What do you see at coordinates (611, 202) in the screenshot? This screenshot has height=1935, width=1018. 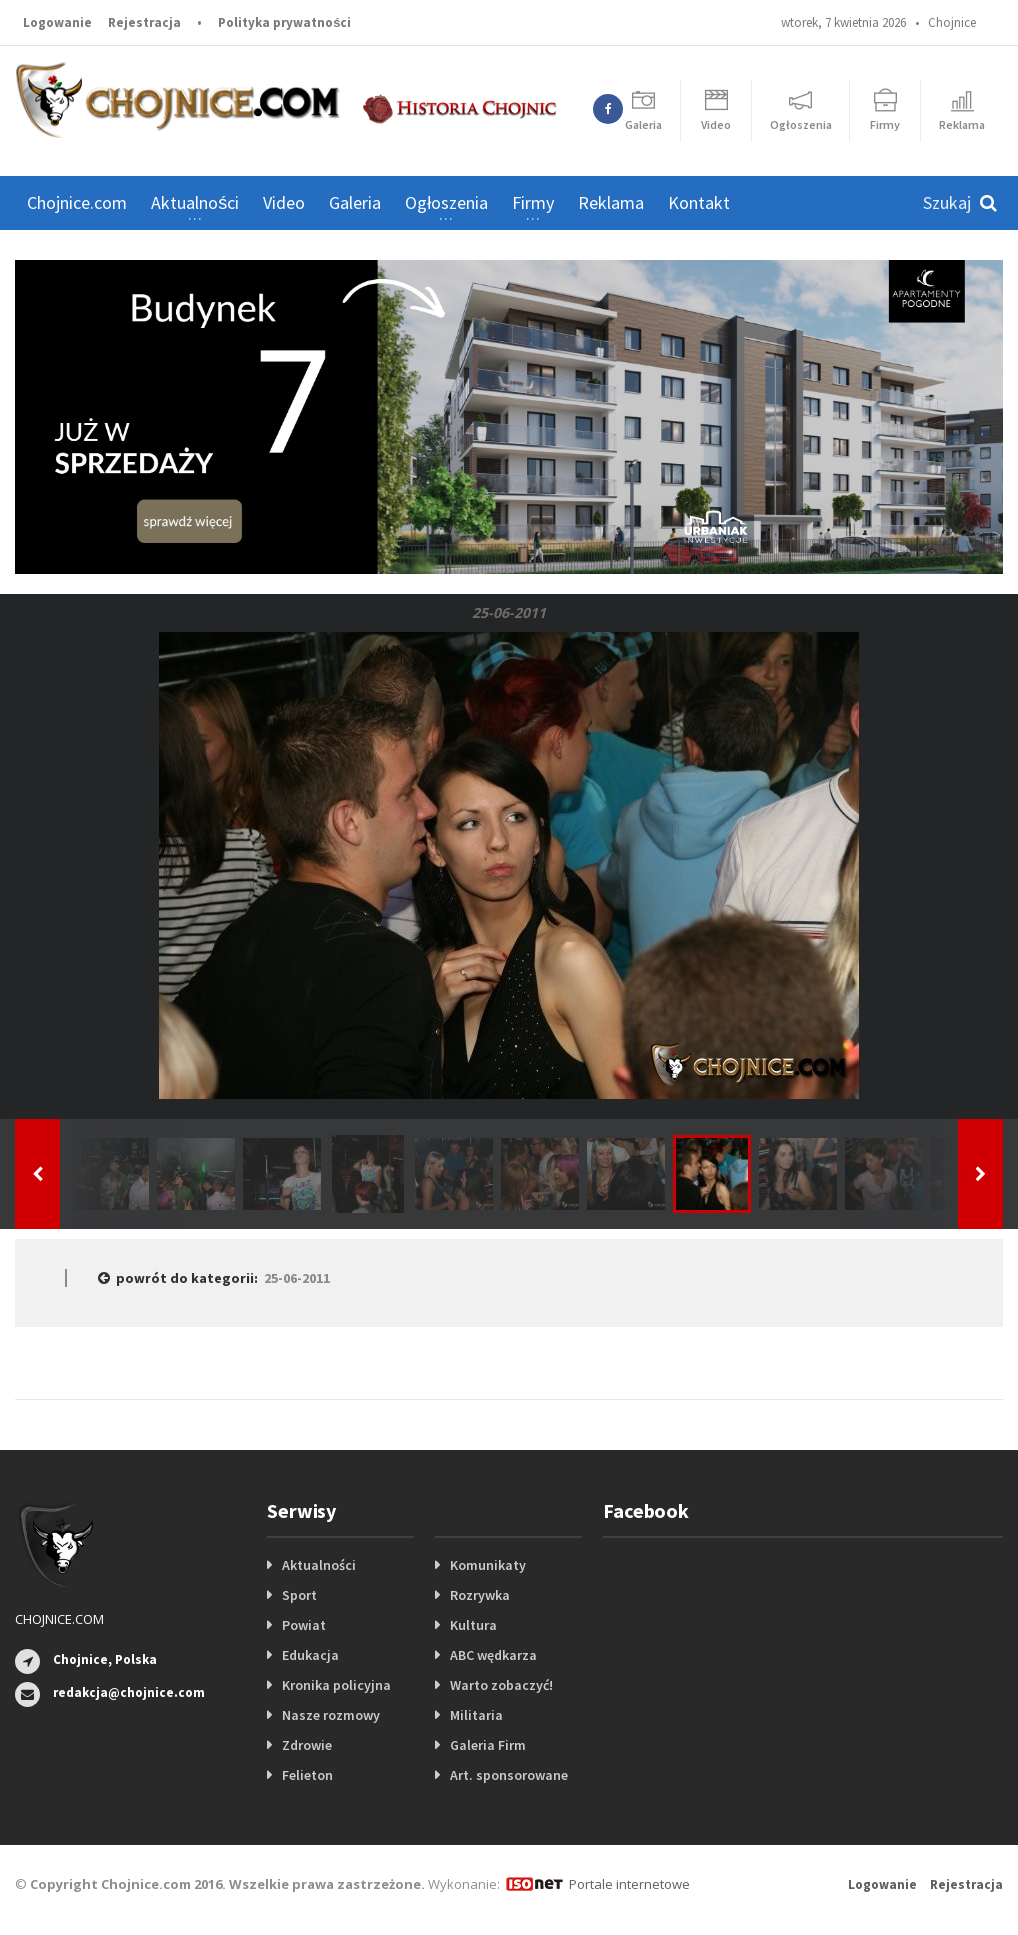 I see `Reklama` at bounding box center [611, 202].